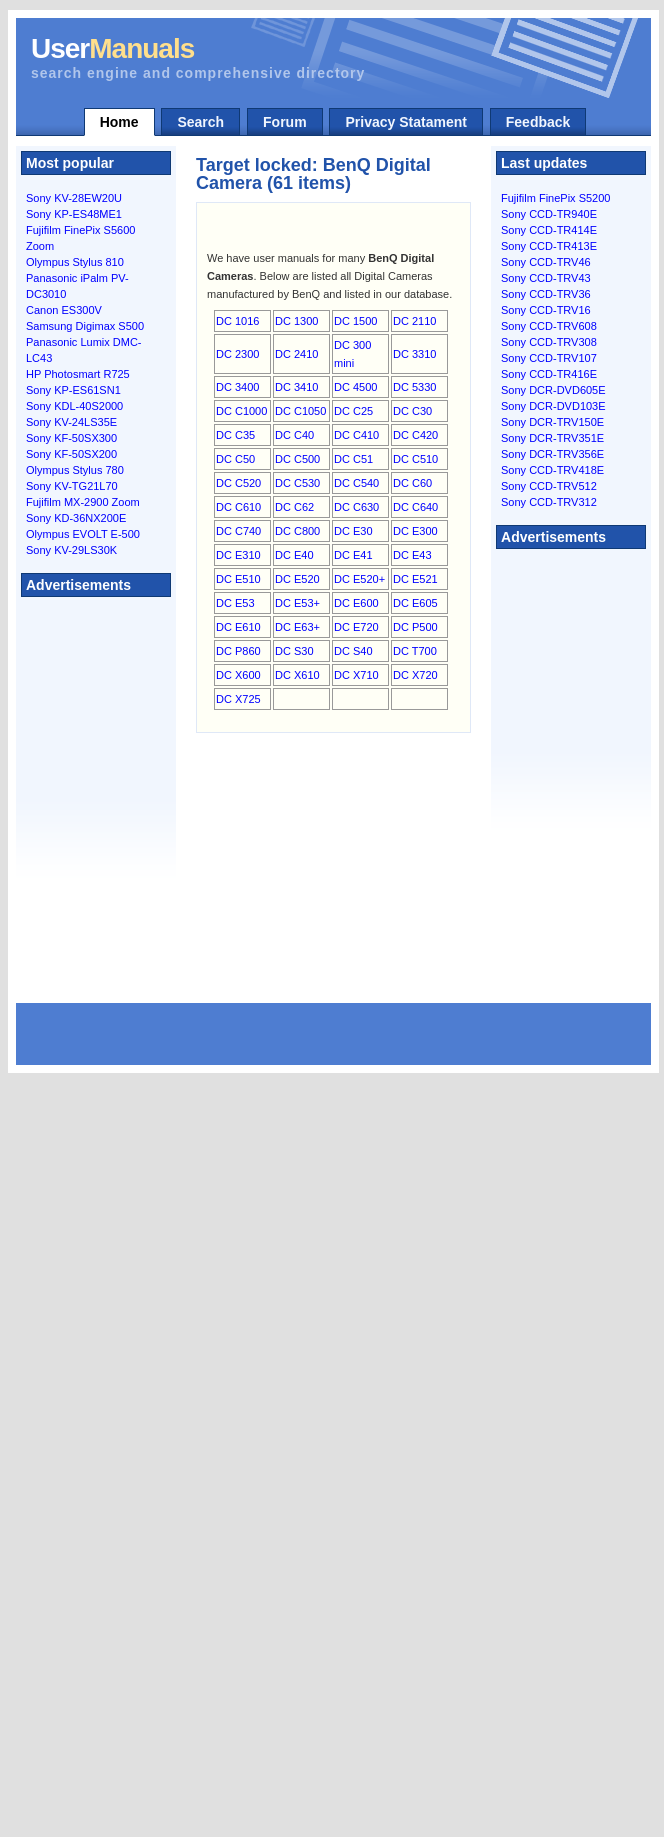  I want to click on Sony CCD-TRV46, so click(546, 262).